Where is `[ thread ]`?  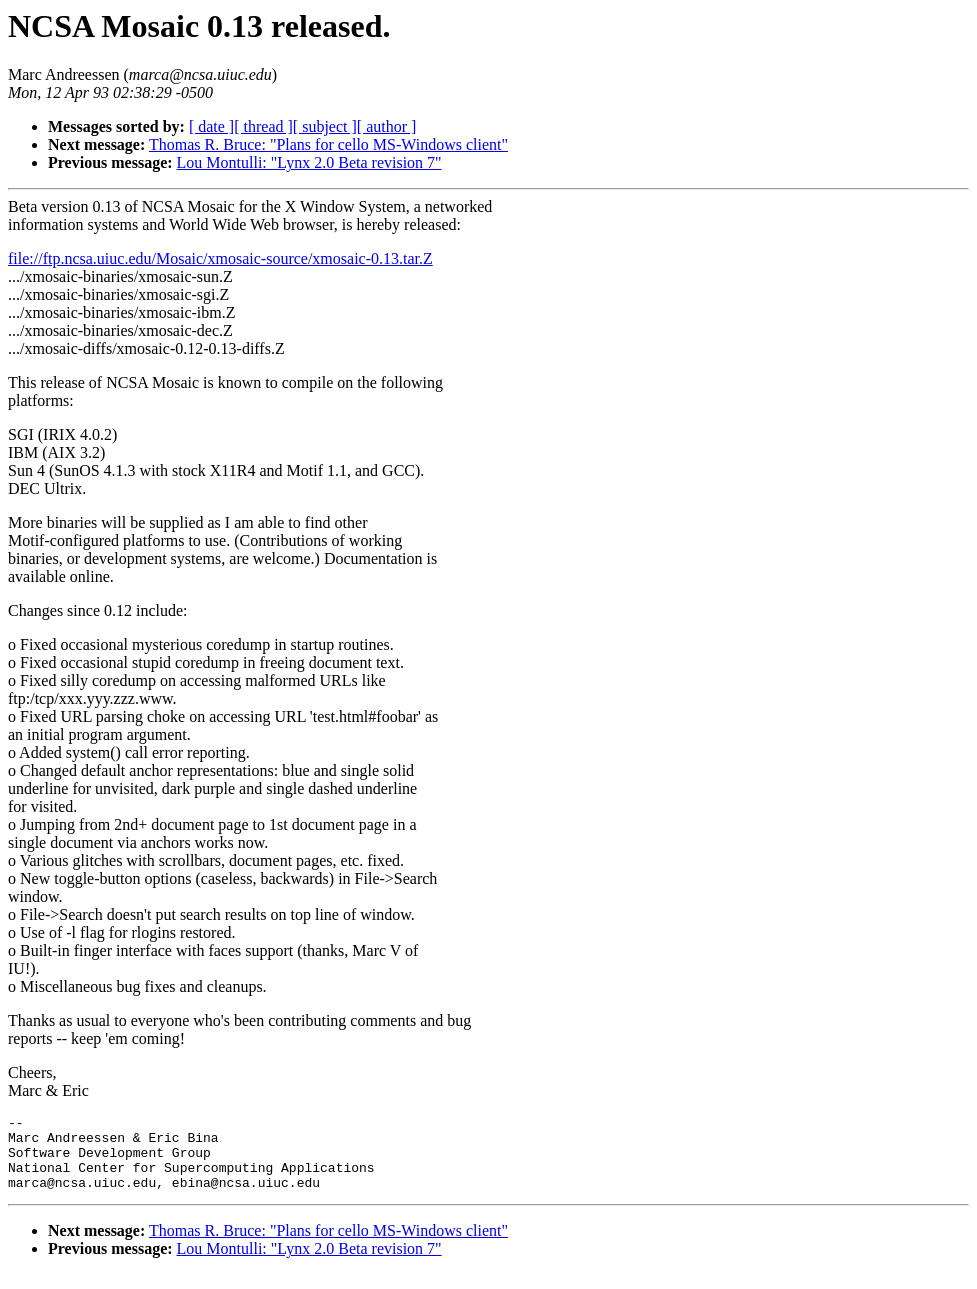 [ thread ] is located at coordinates (263, 126).